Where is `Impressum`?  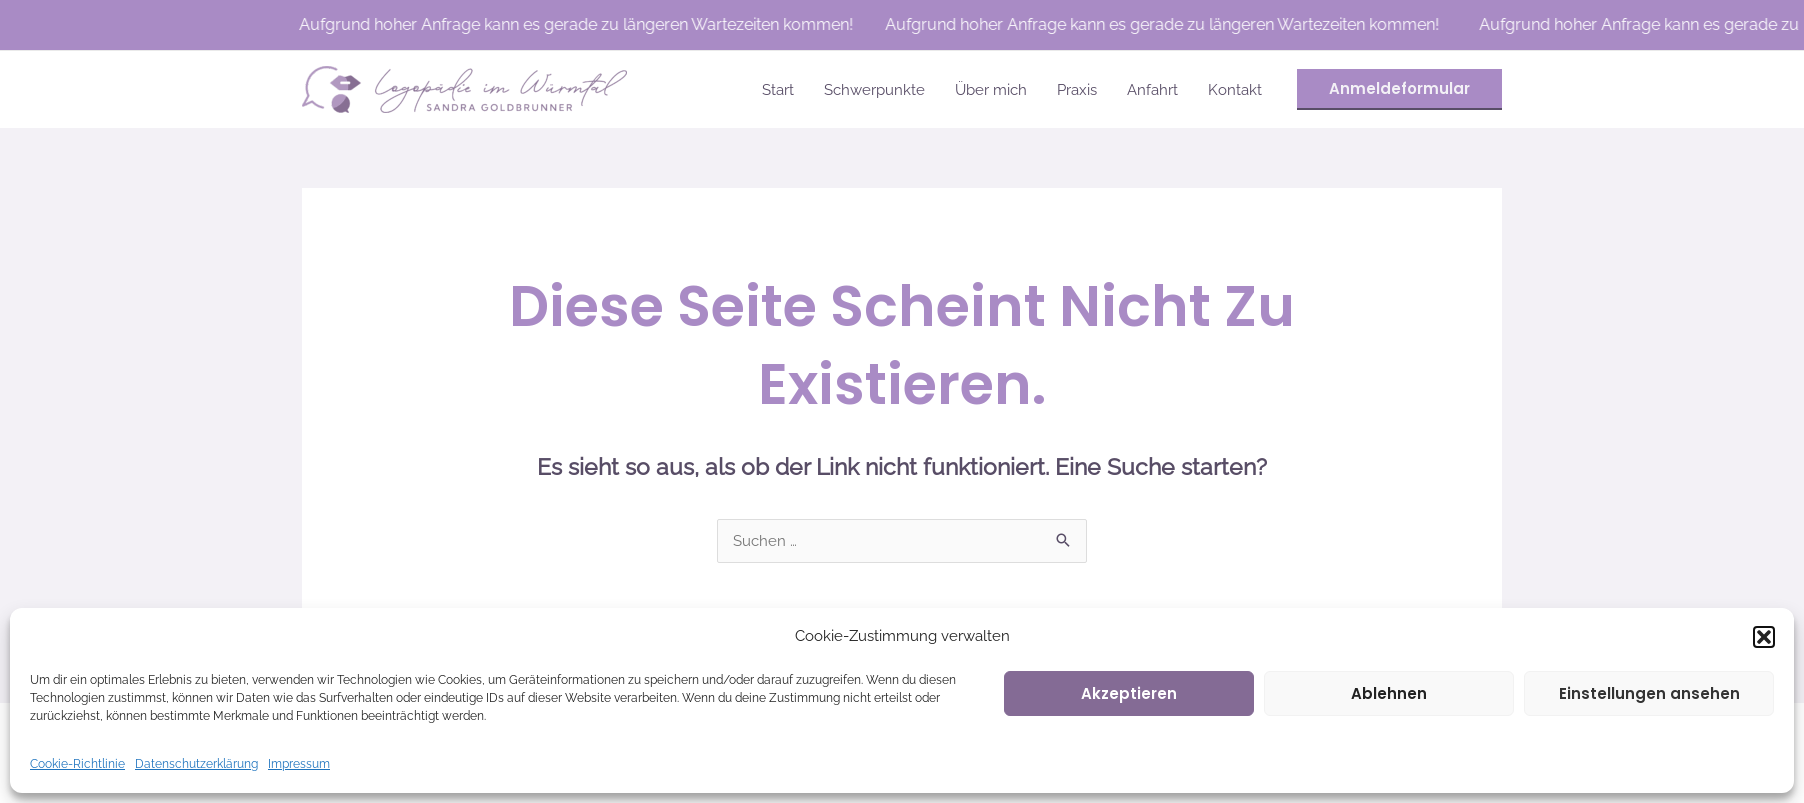
Impressum is located at coordinates (299, 764).